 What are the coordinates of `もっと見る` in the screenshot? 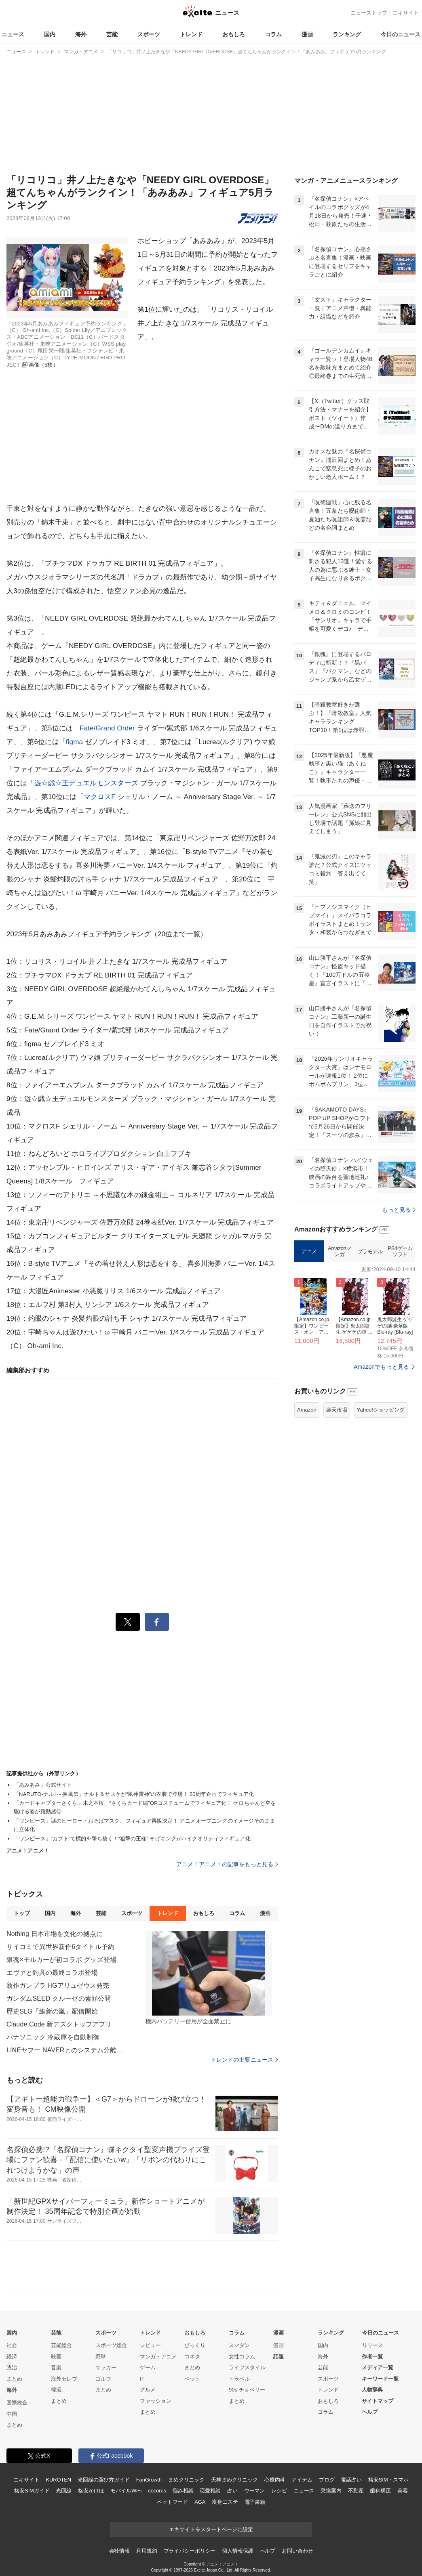 It's located at (399, 1209).